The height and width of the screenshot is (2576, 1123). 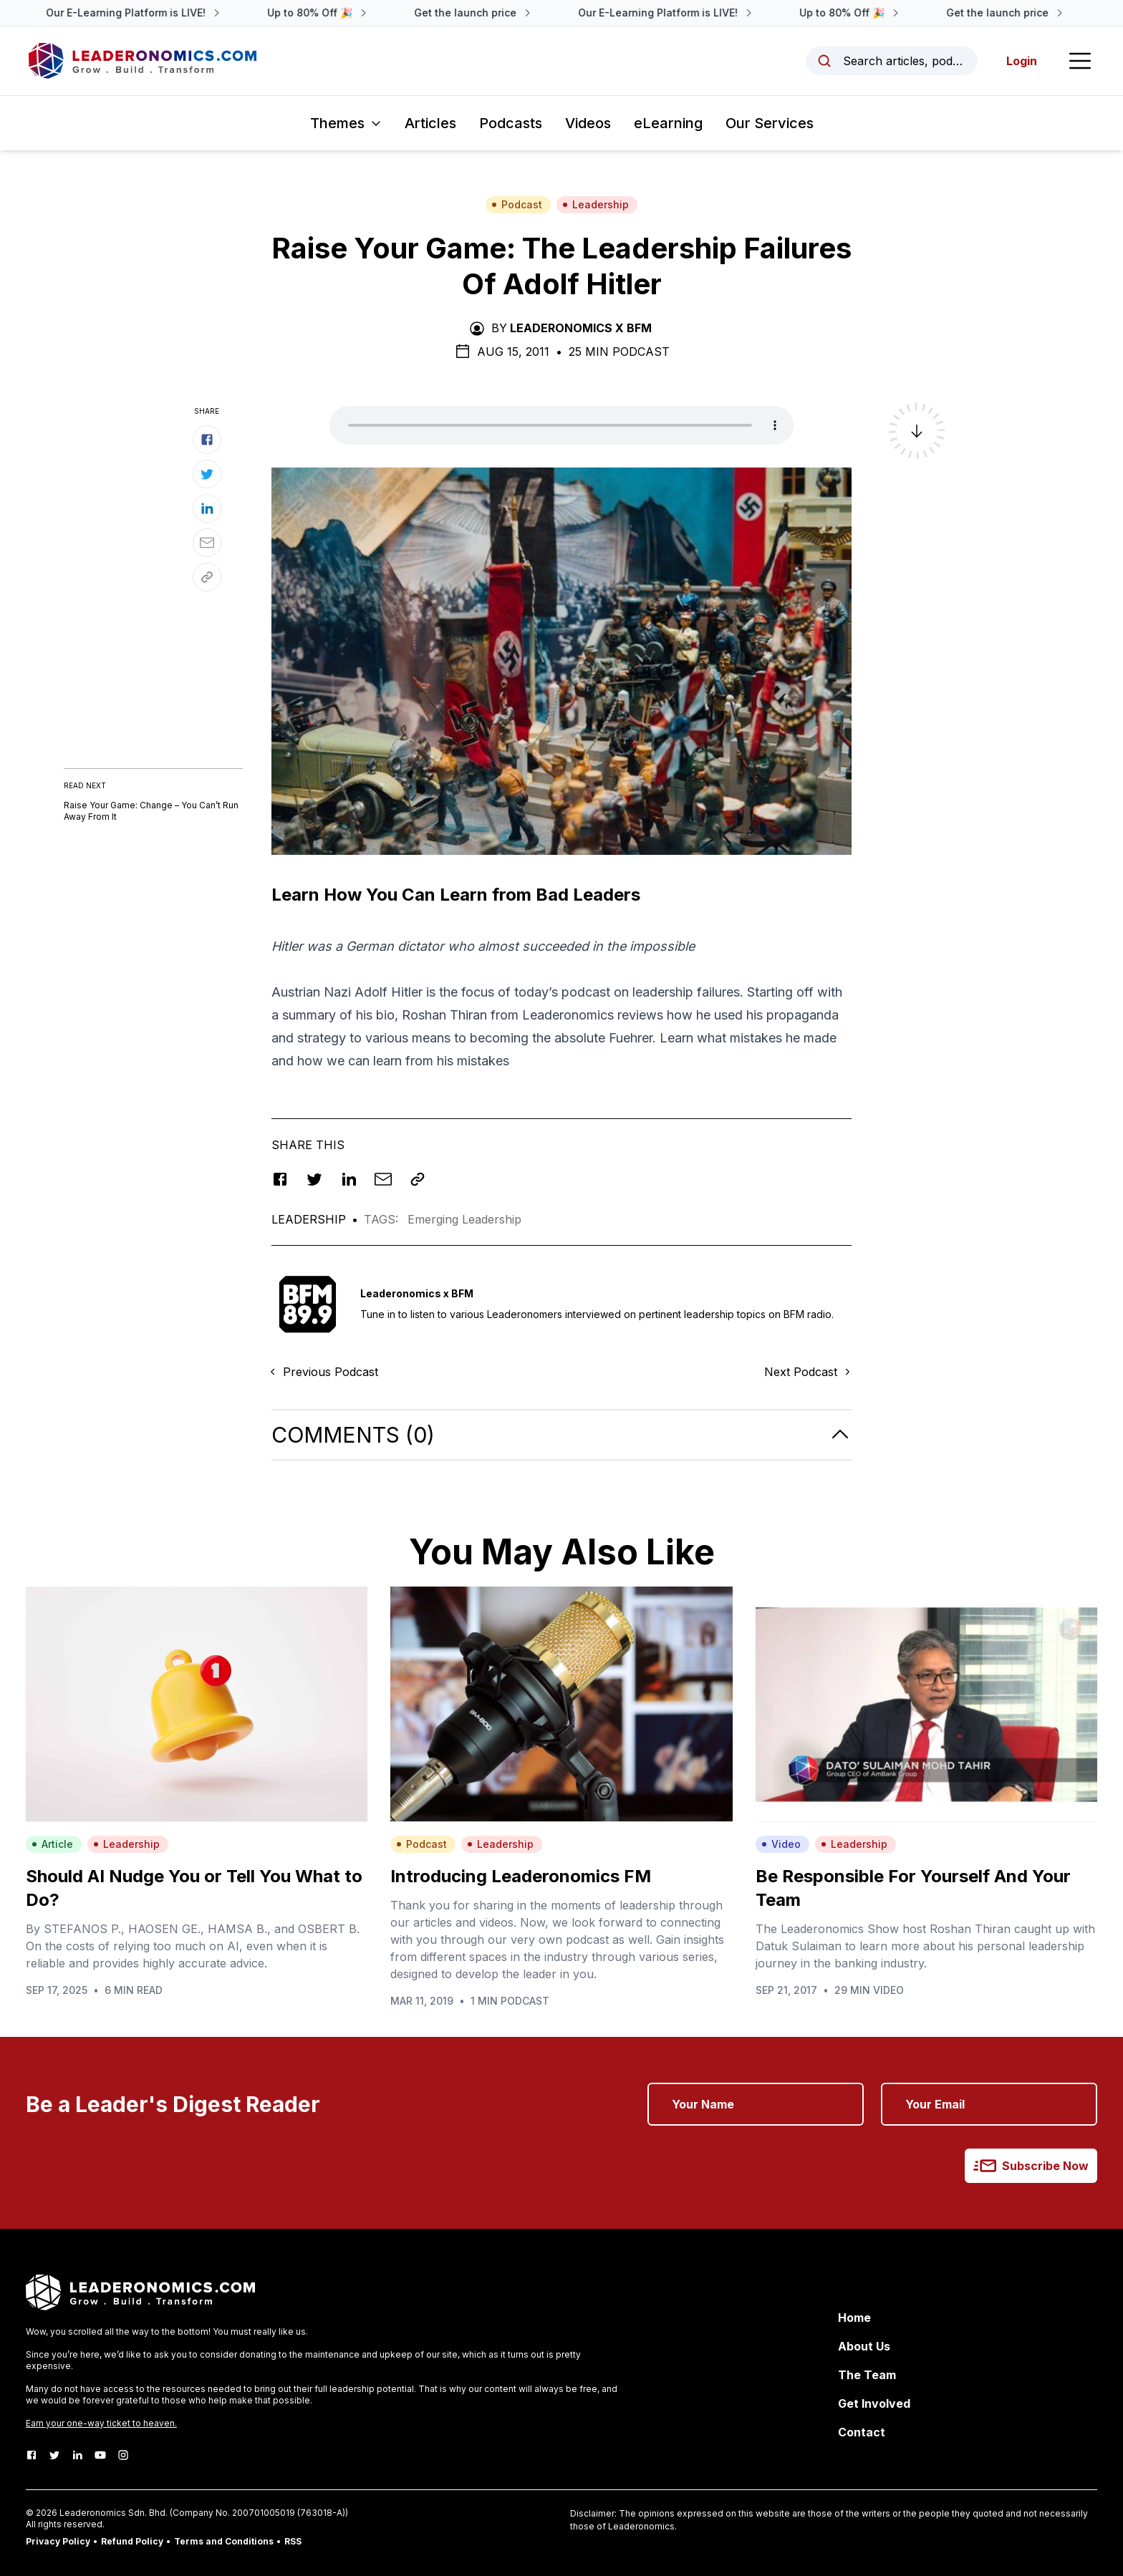 I want to click on Earn your one-way ticket to heaven., so click(x=101, y=2423).